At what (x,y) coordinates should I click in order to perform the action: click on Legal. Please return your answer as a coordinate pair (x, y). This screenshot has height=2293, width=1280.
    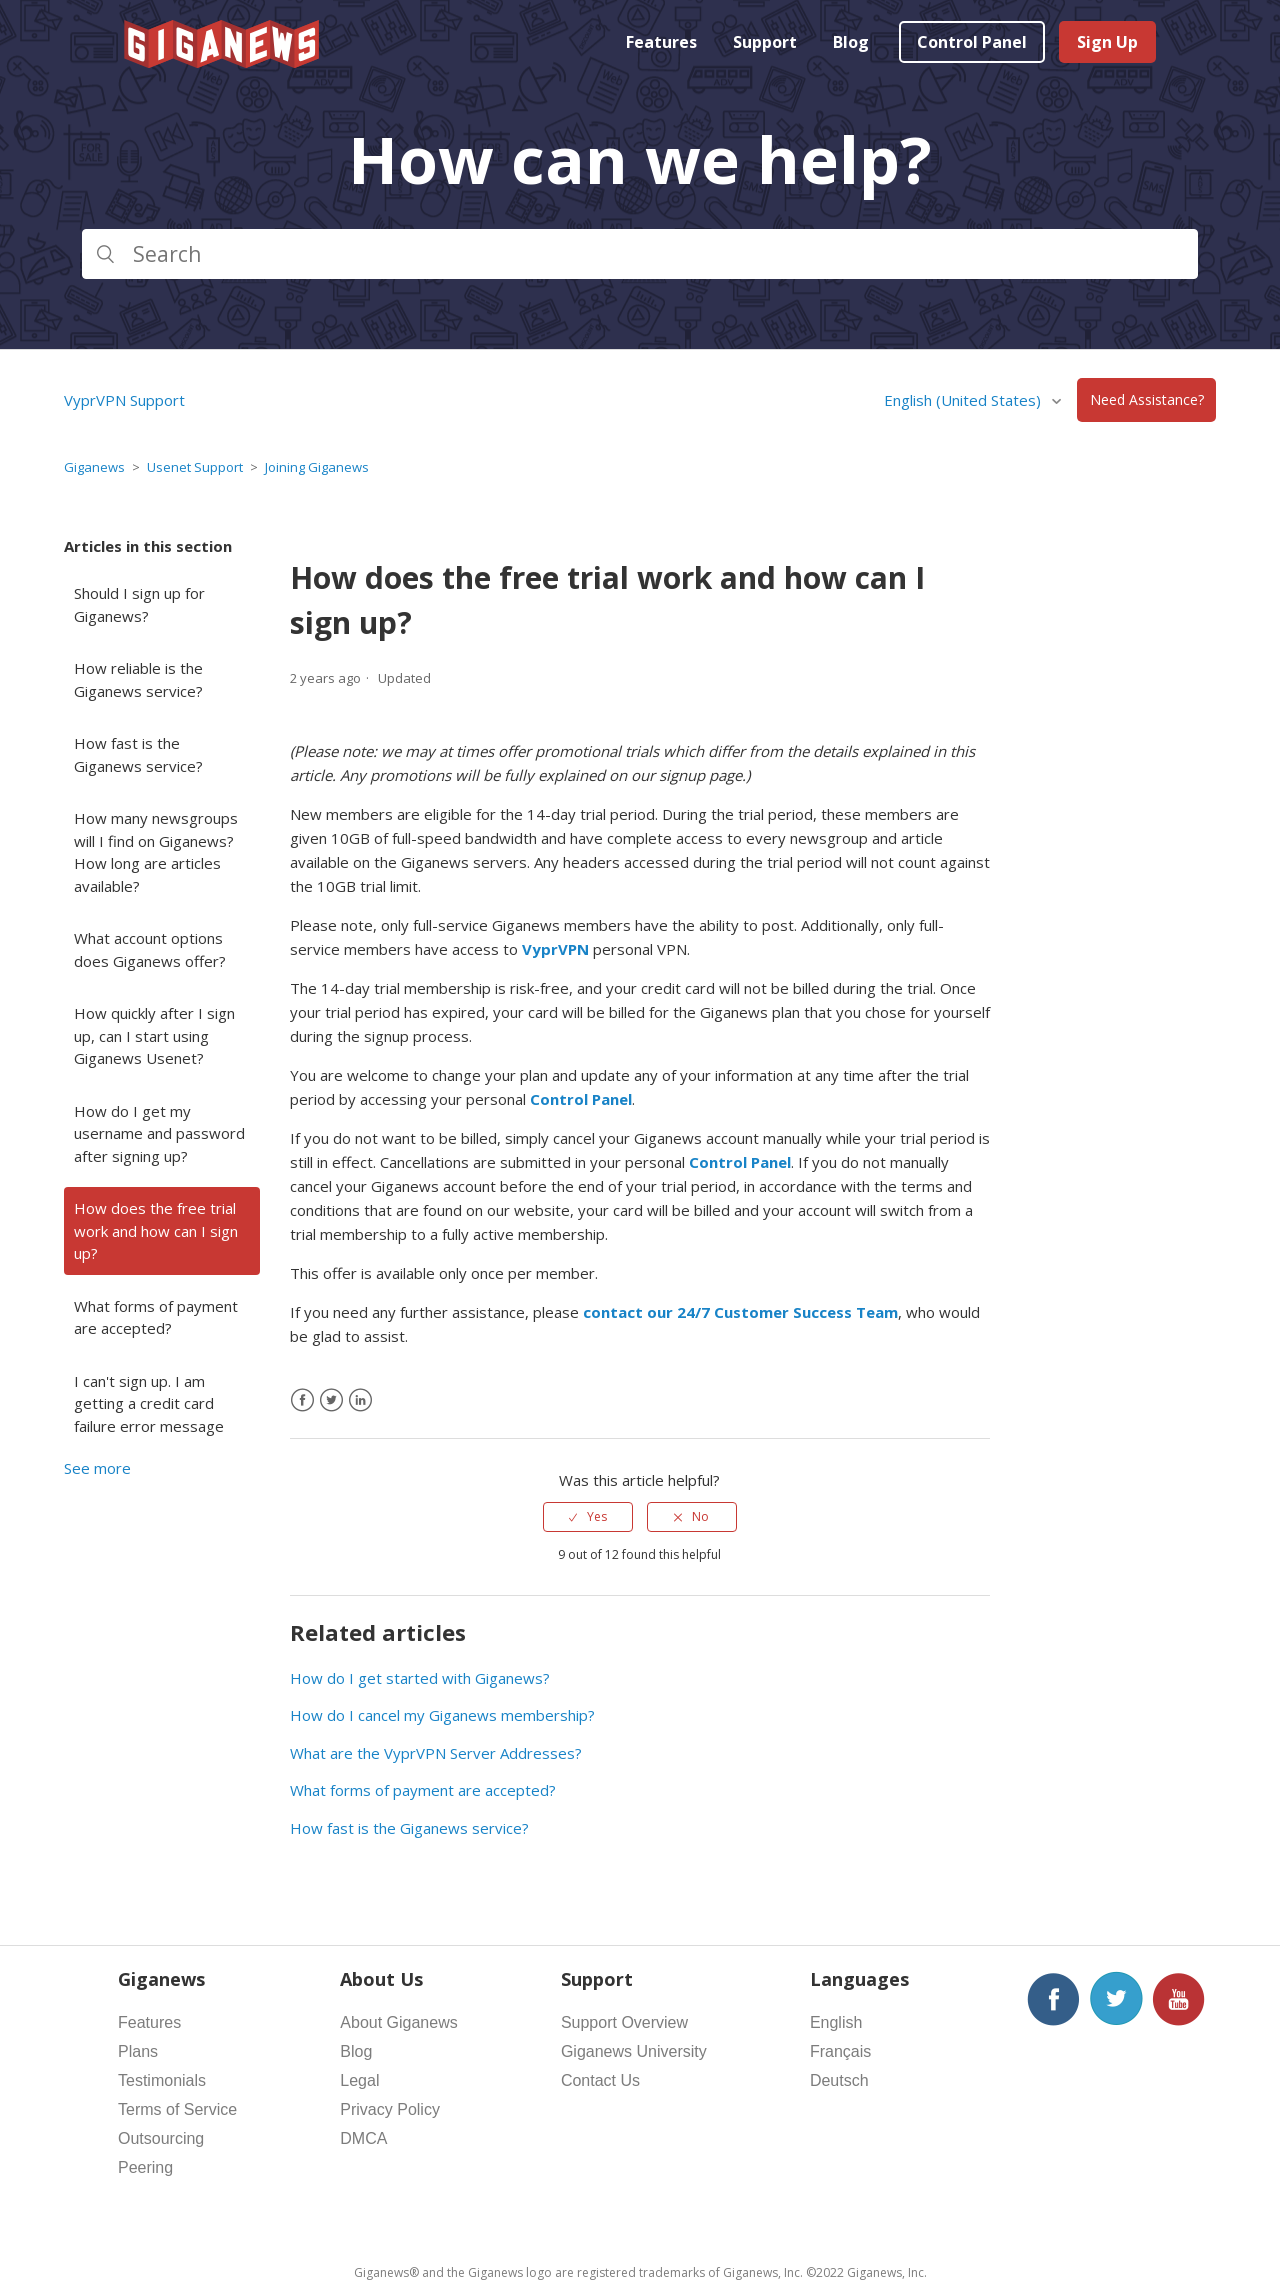
    Looking at the image, I should click on (359, 2080).